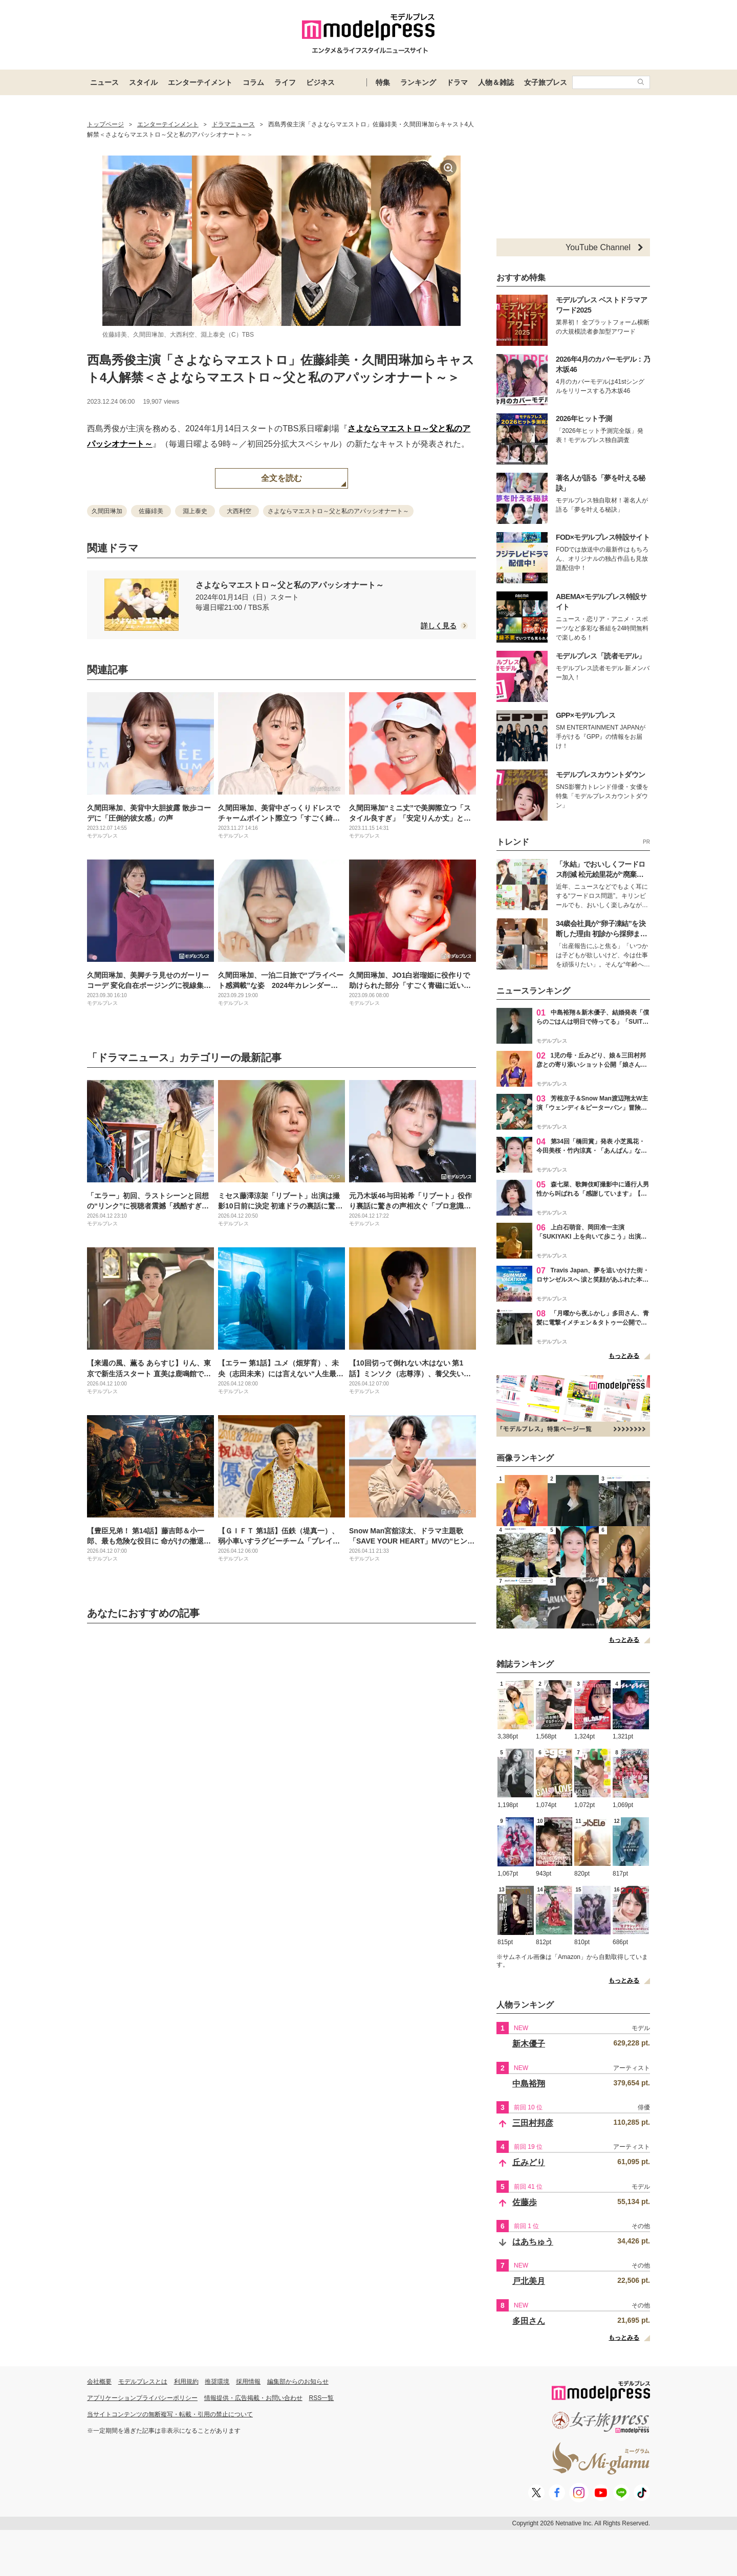 The width and height of the screenshot is (737, 2576). I want to click on 多田さん, so click(528, 2321).